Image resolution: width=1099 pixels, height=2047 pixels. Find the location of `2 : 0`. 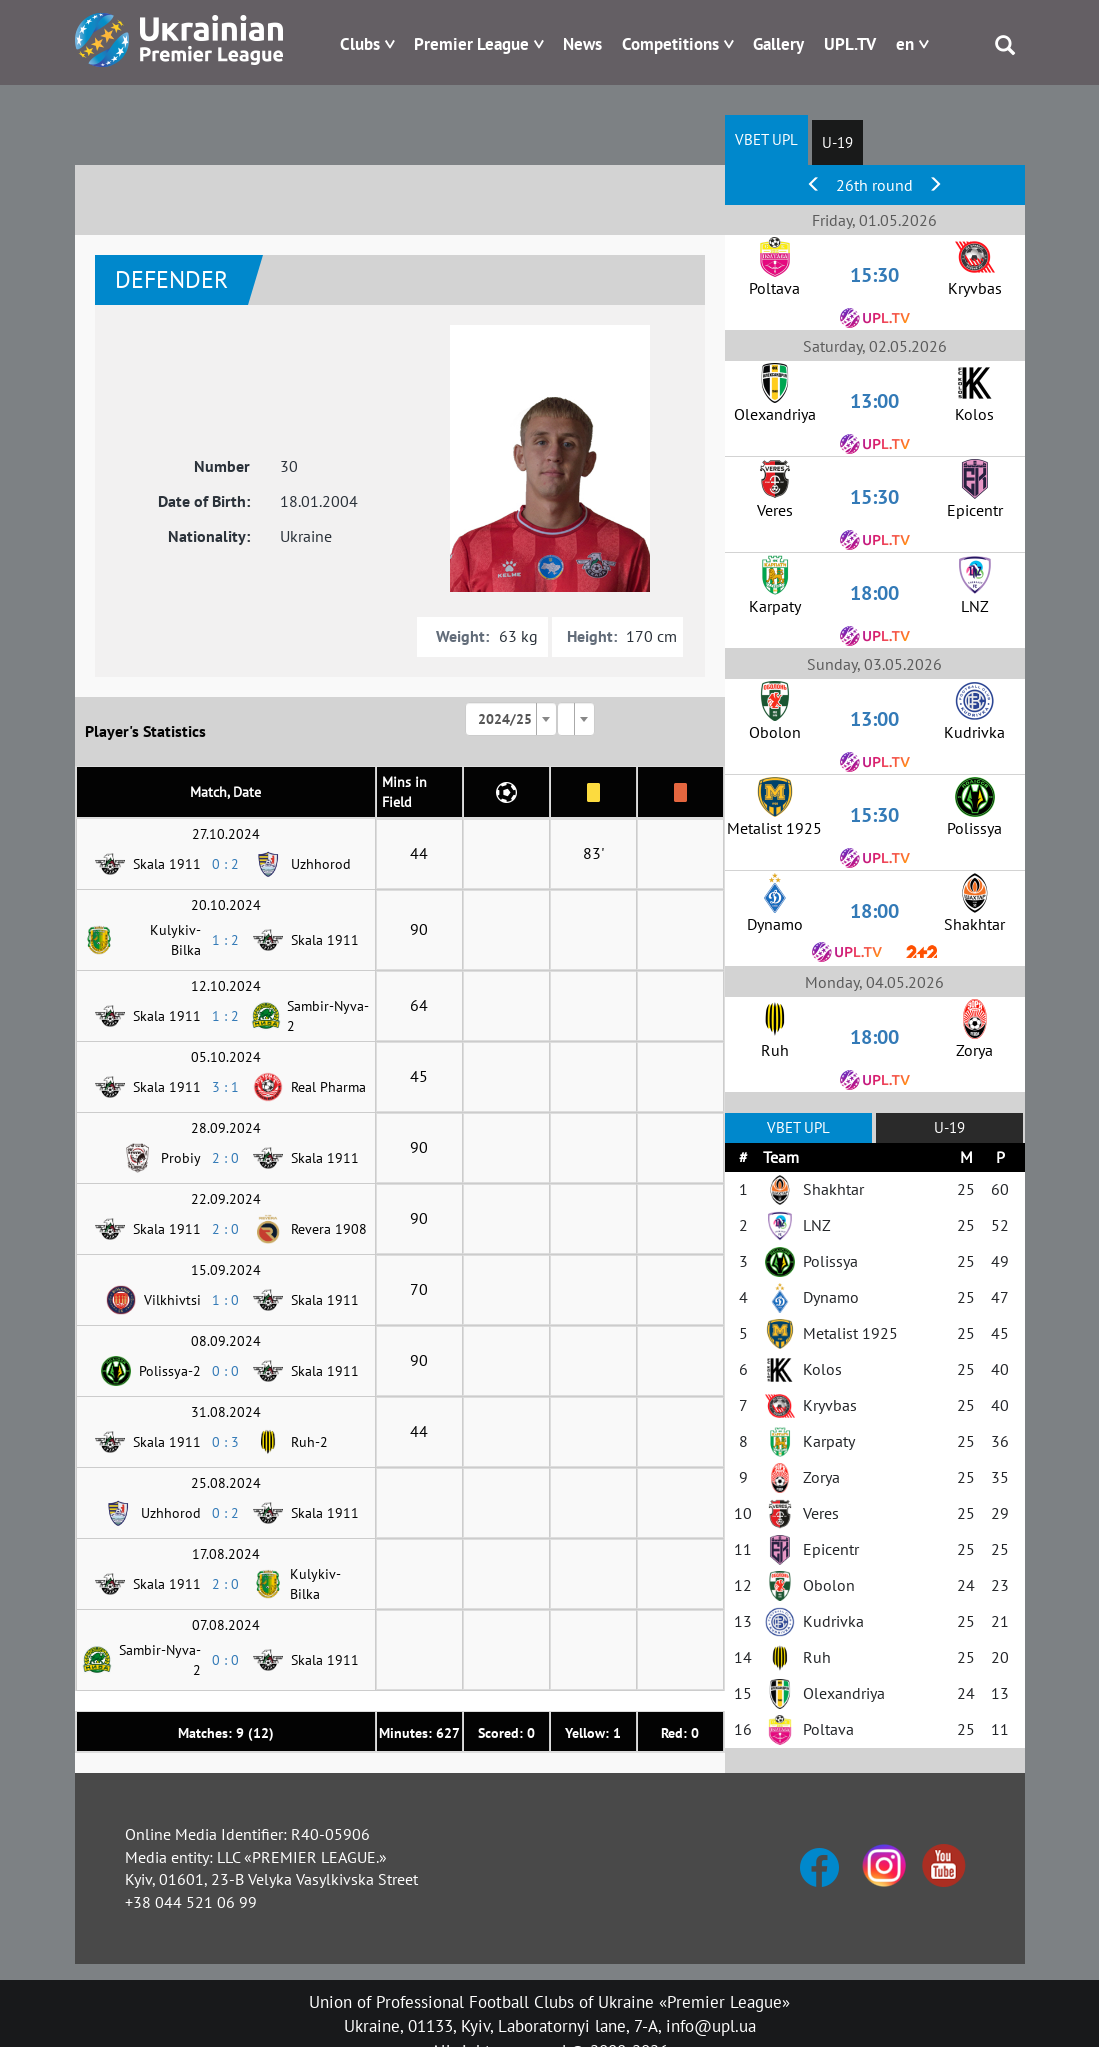

2 : 0 is located at coordinates (225, 1158).